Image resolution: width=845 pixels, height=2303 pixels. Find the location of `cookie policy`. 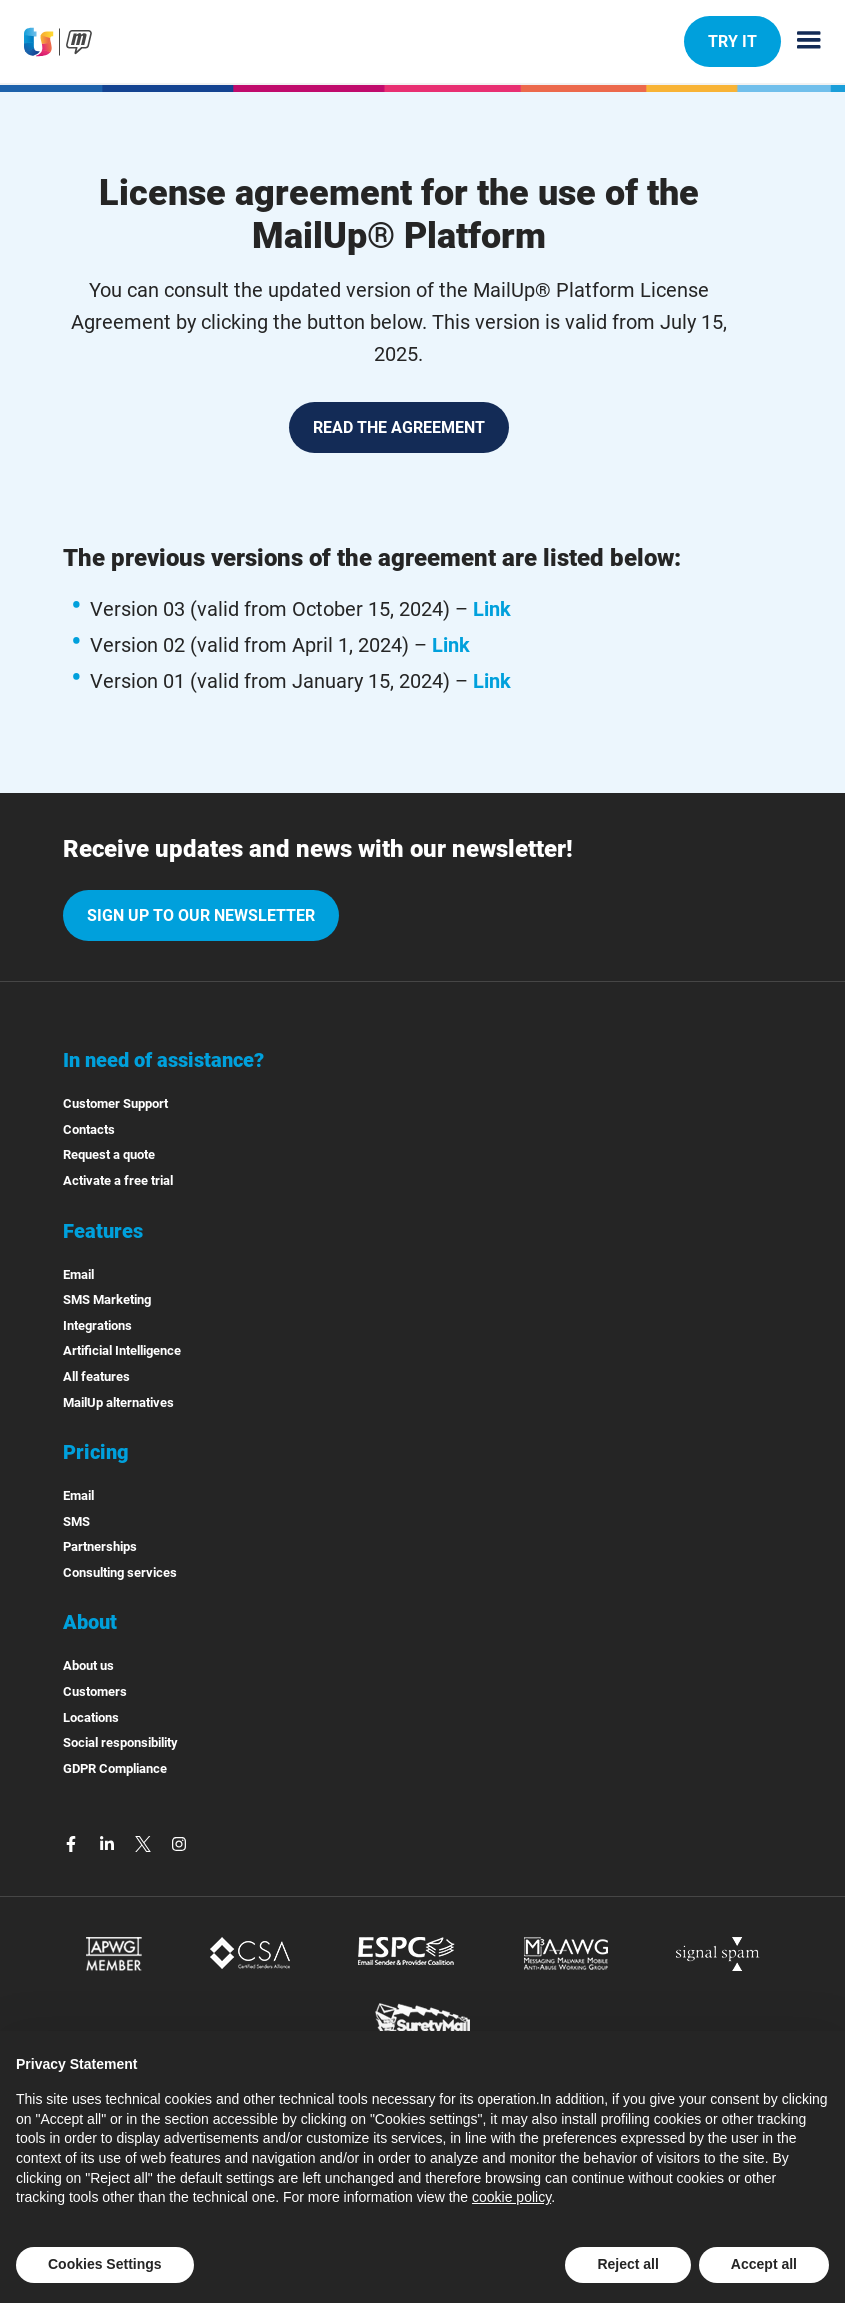

cookie policy is located at coordinates (511, 2197).